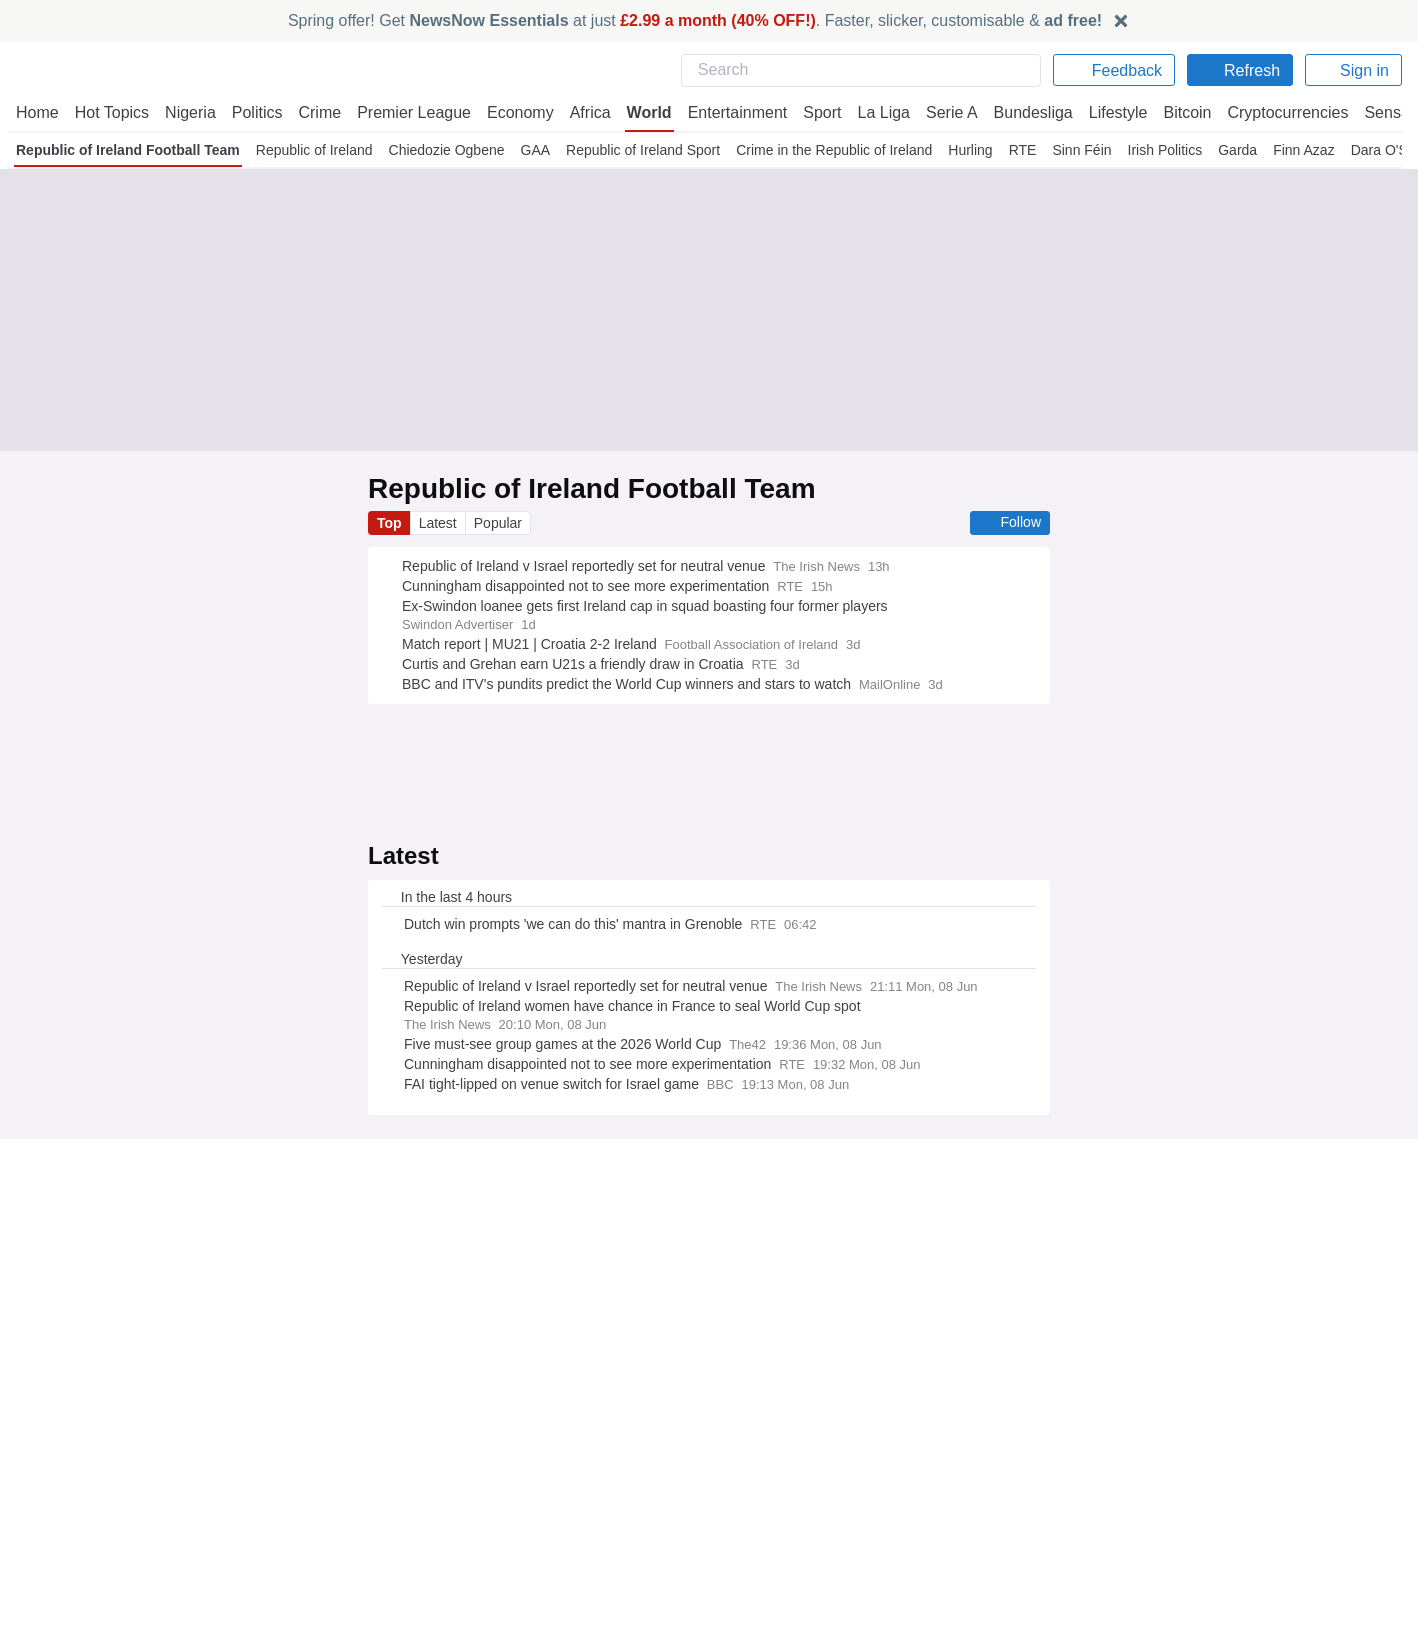 The image size is (1418, 1631). Describe the element at coordinates (534, 150) in the screenshot. I see `GAA` at that location.